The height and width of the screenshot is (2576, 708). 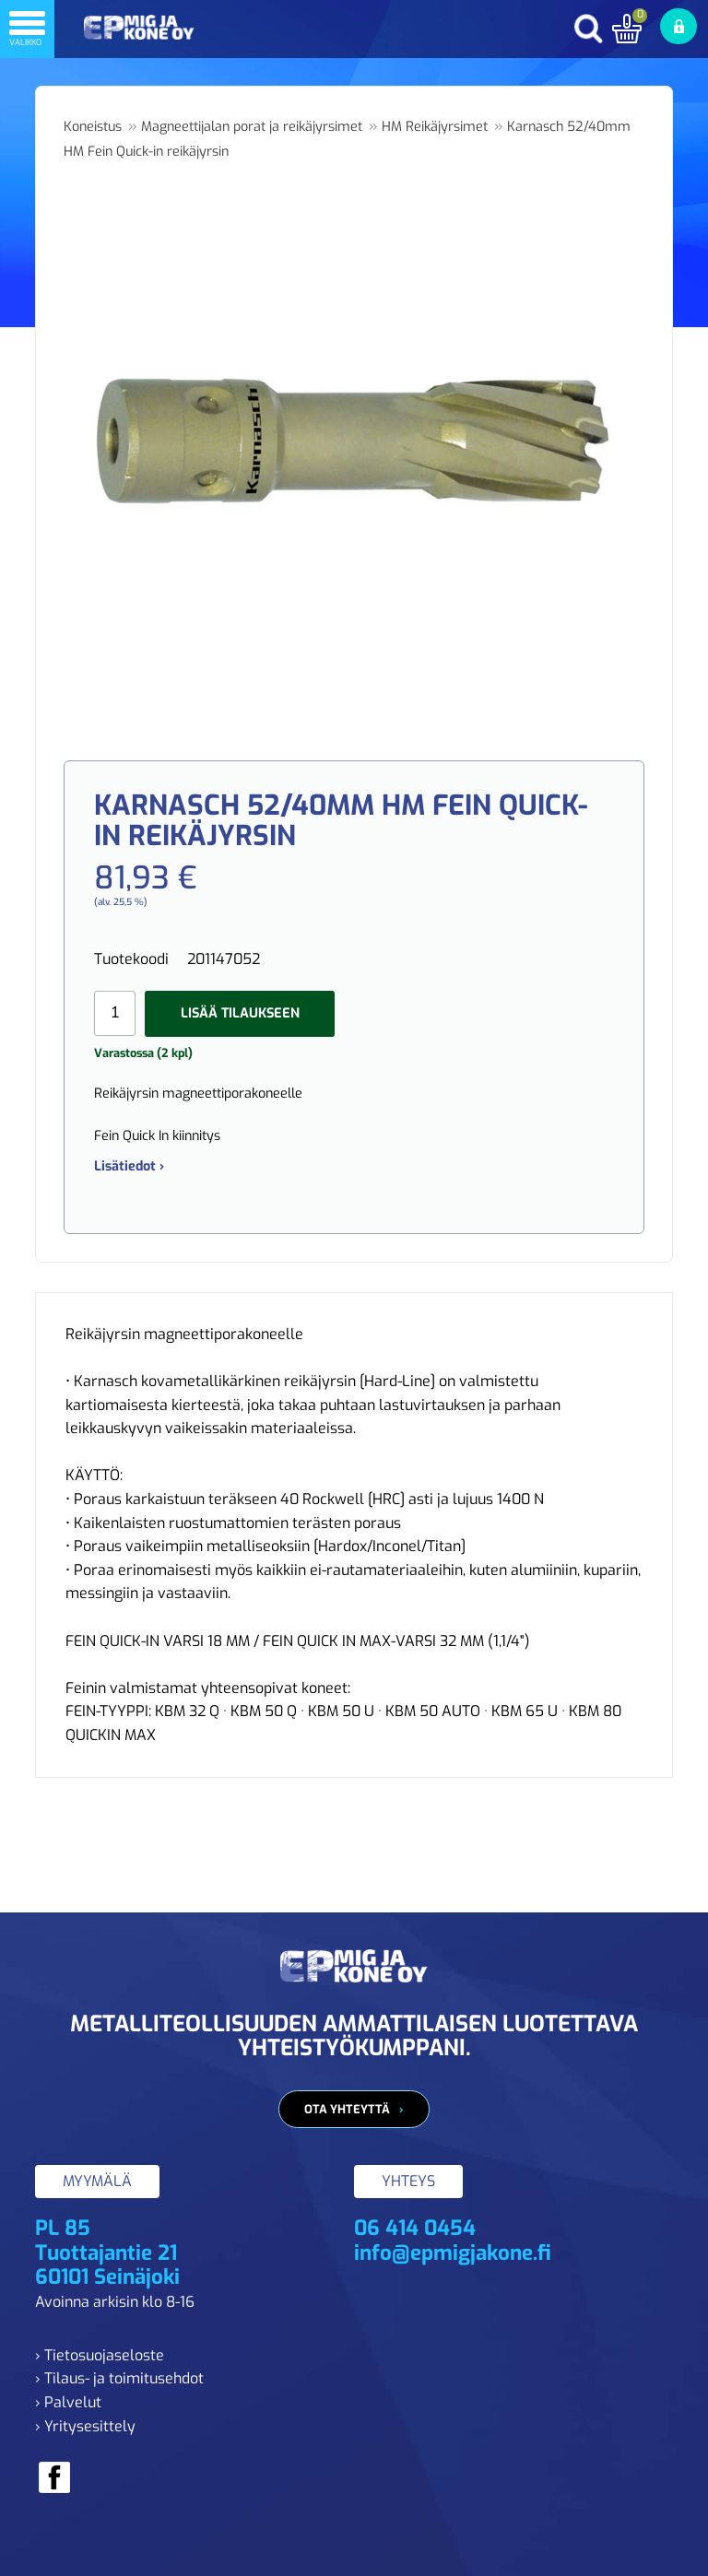 What do you see at coordinates (129, 1166) in the screenshot?
I see `Lisätiedot ›` at bounding box center [129, 1166].